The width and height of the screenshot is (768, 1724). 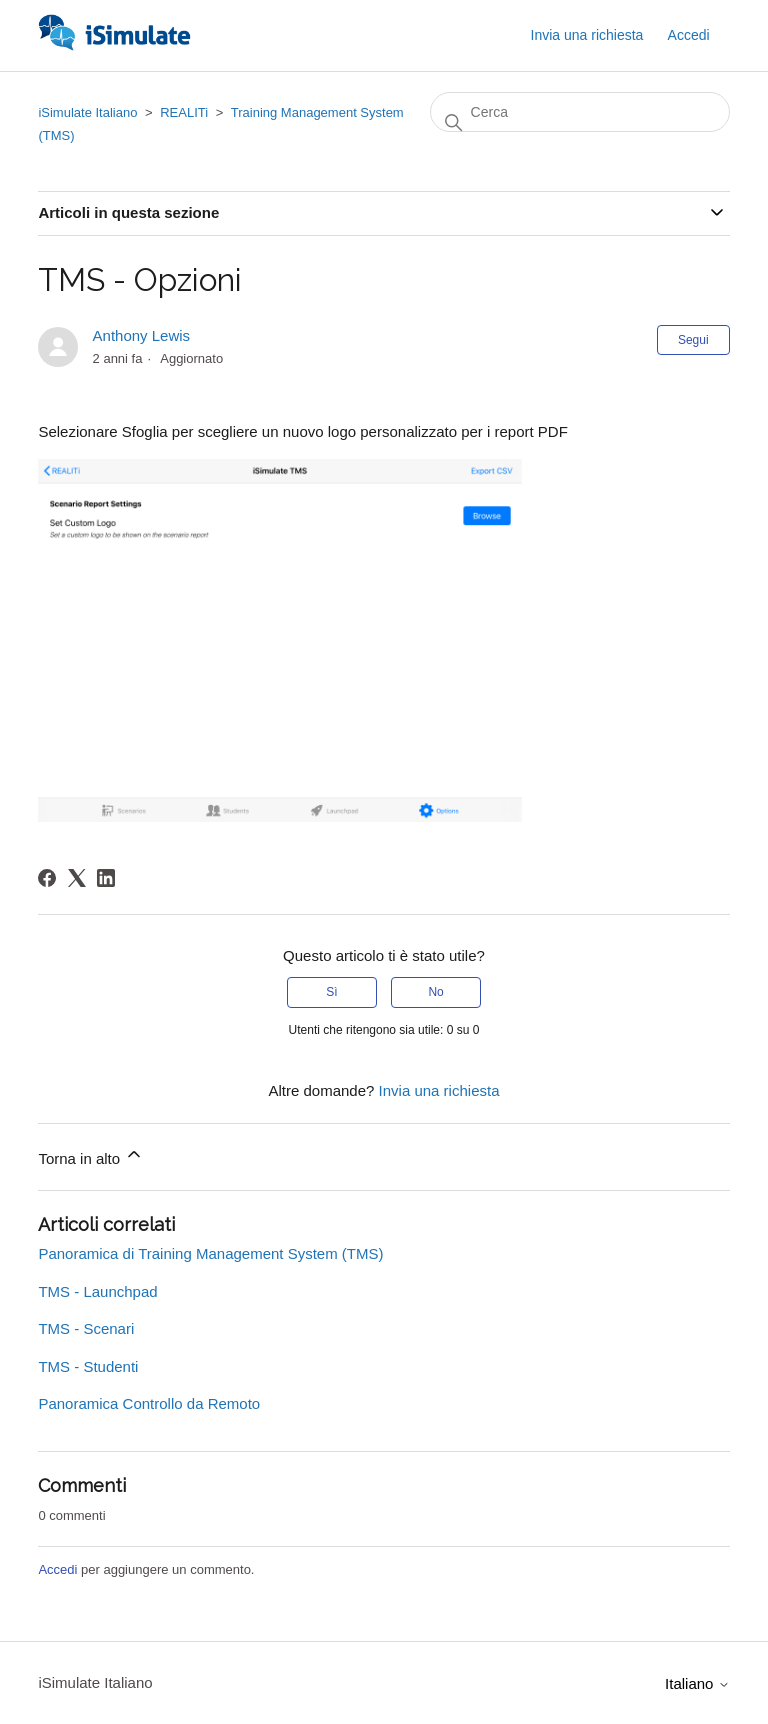 What do you see at coordinates (693, 340) in the screenshot?
I see `Segui [Segui Articolo]` at bounding box center [693, 340].